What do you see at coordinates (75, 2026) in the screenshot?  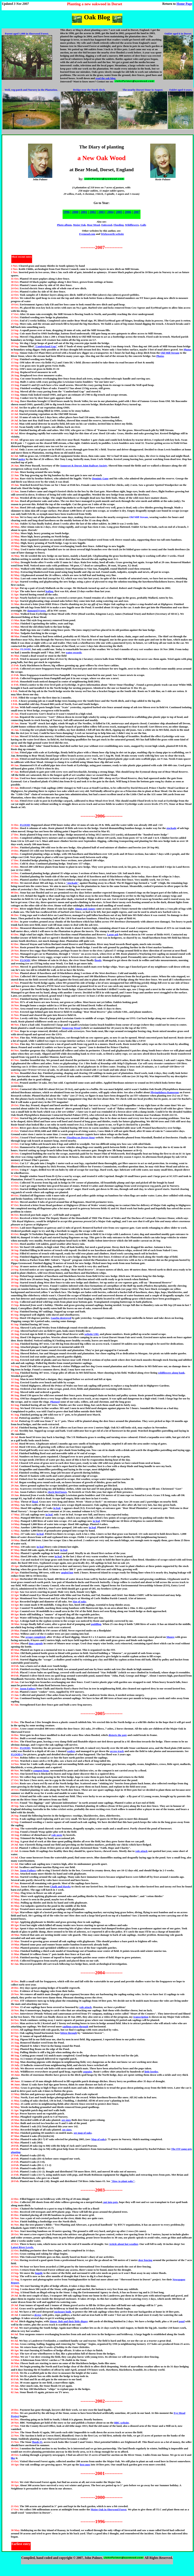 I see `saplings eaten through` at bounding box center [75, 2026].